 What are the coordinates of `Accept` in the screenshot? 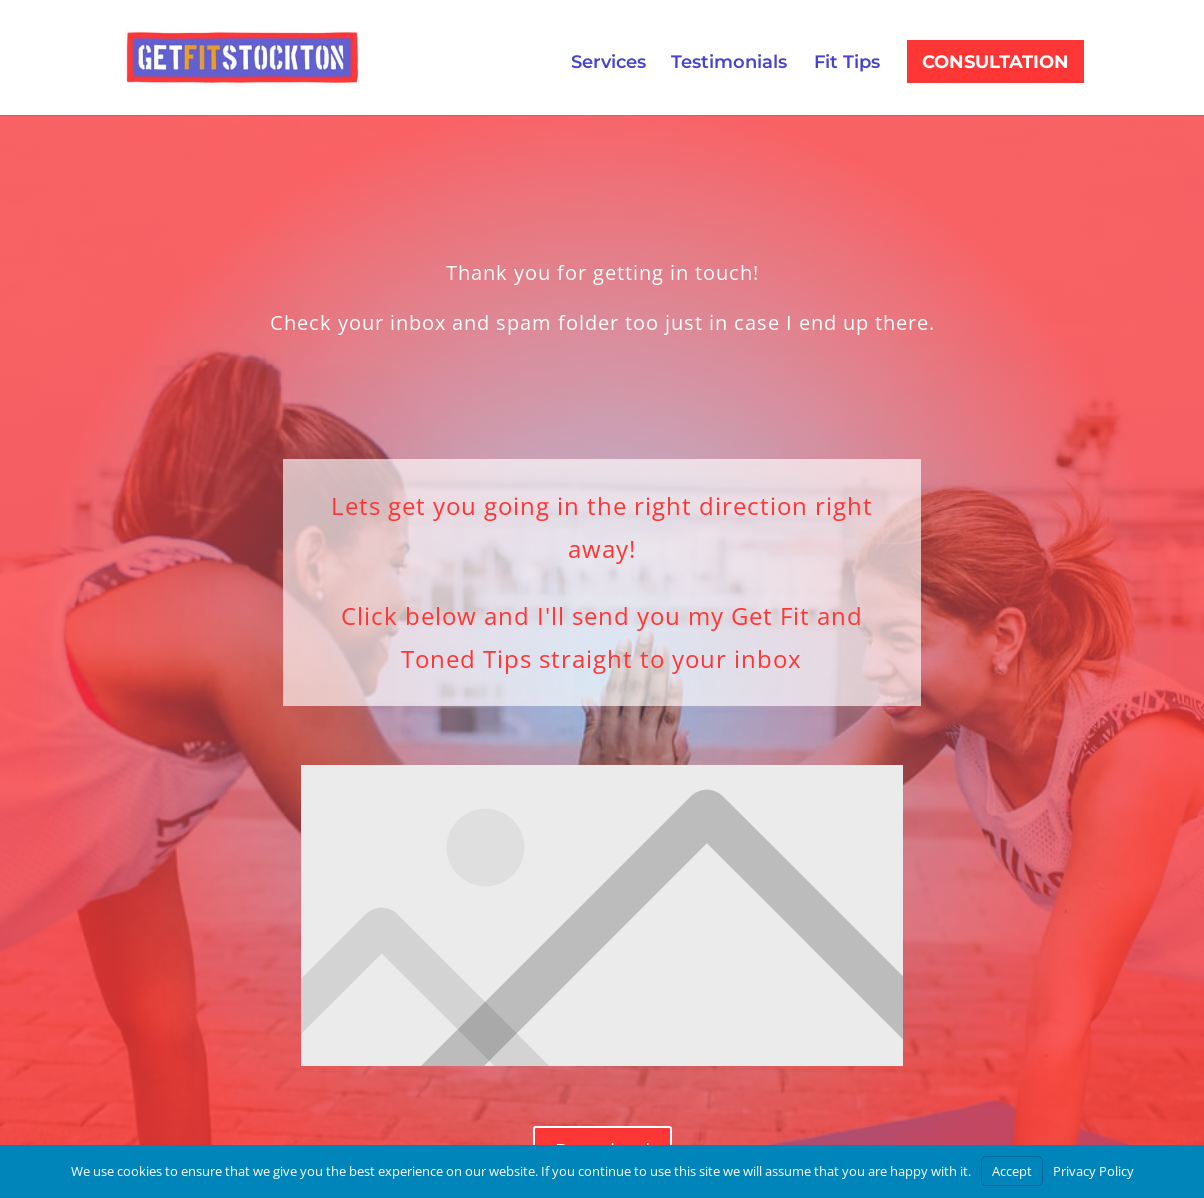 It's located at (1012, 1171).